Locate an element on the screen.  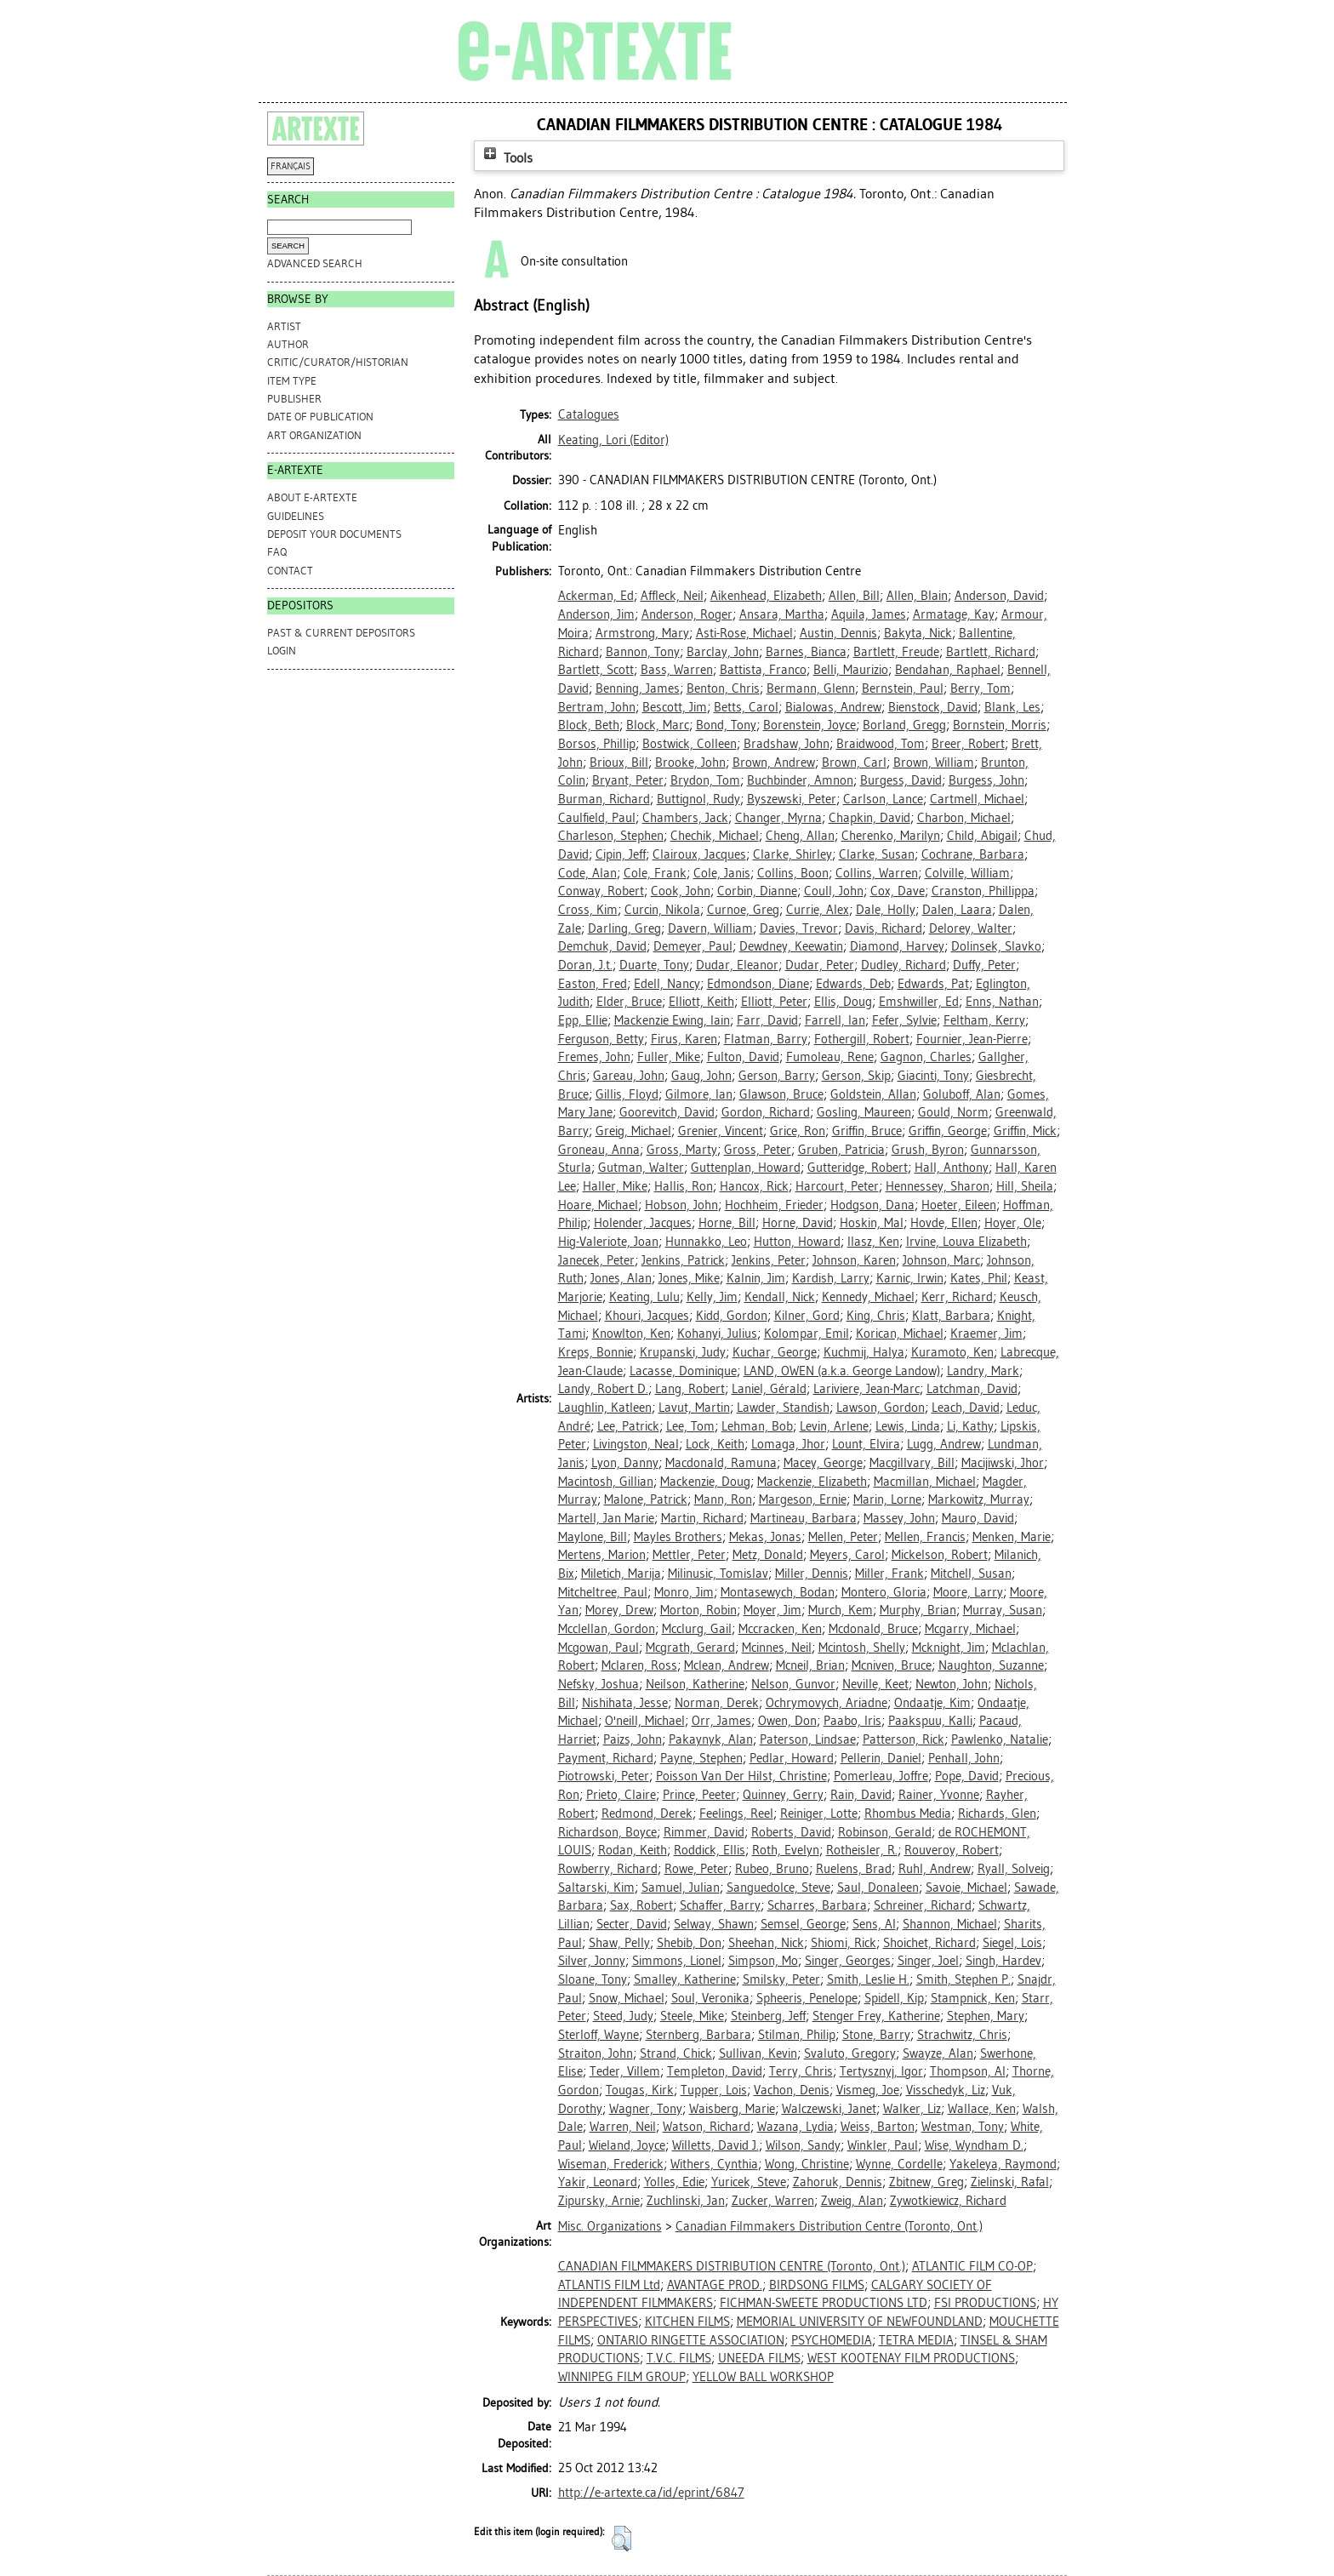
Hoyer, Ole is located at coordinates (1012, 1223).